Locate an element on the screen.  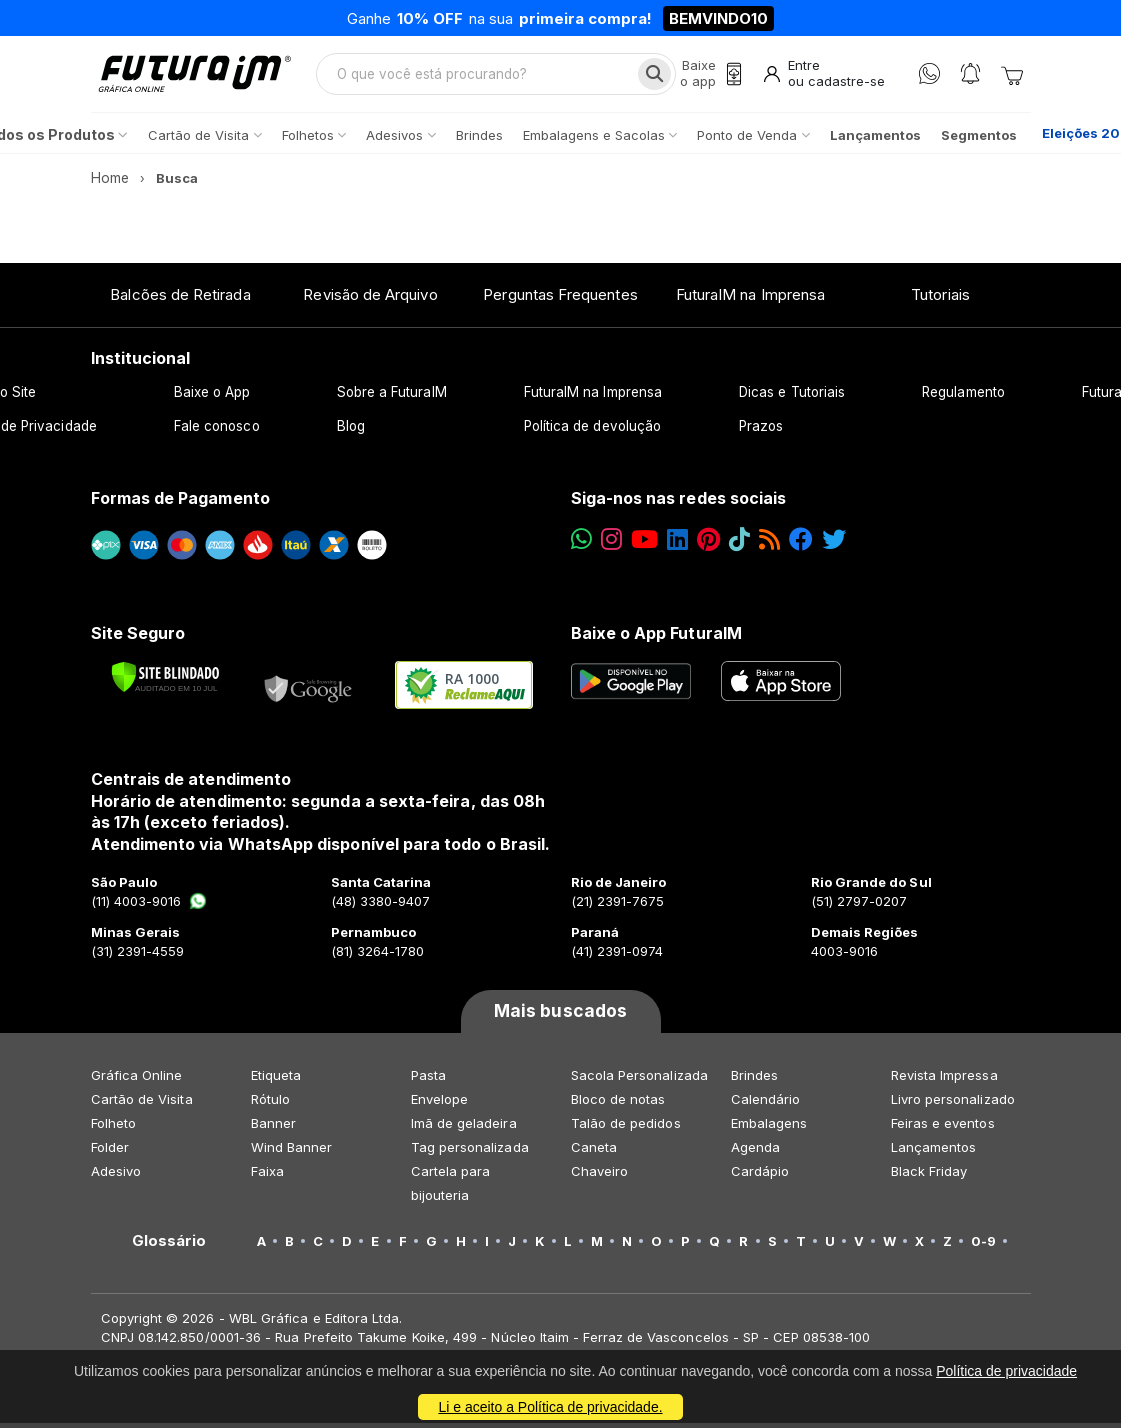
[Entrar] is located at coordinates (823, 76).